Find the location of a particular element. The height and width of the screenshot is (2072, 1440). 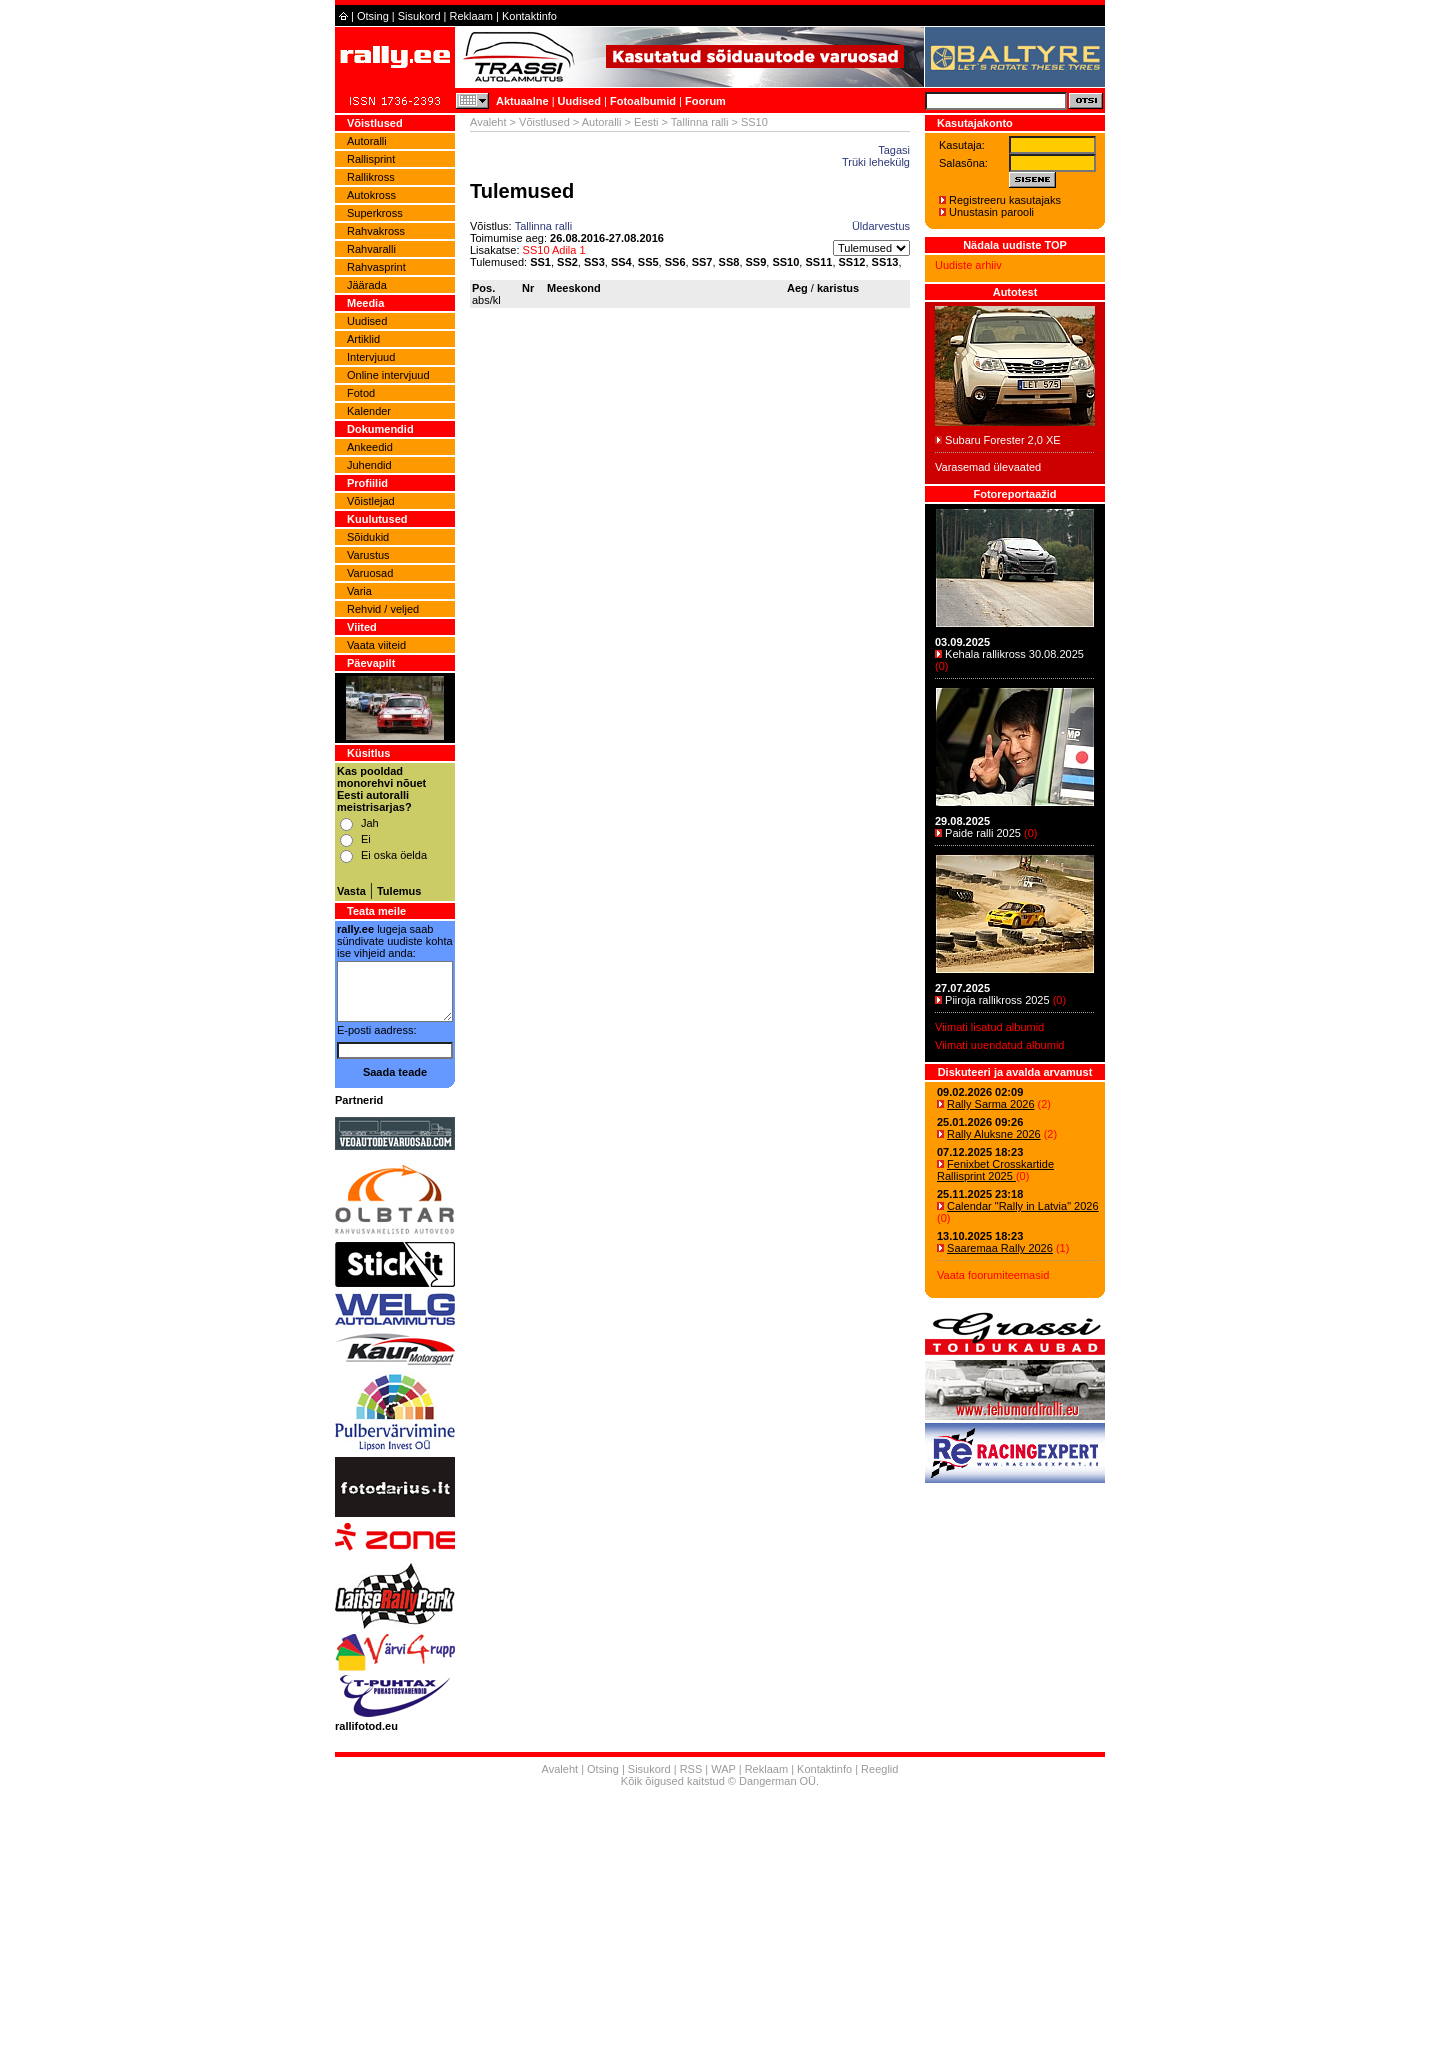

Subaru Forester 2,0 XE is located at coordinates (1003, 440).